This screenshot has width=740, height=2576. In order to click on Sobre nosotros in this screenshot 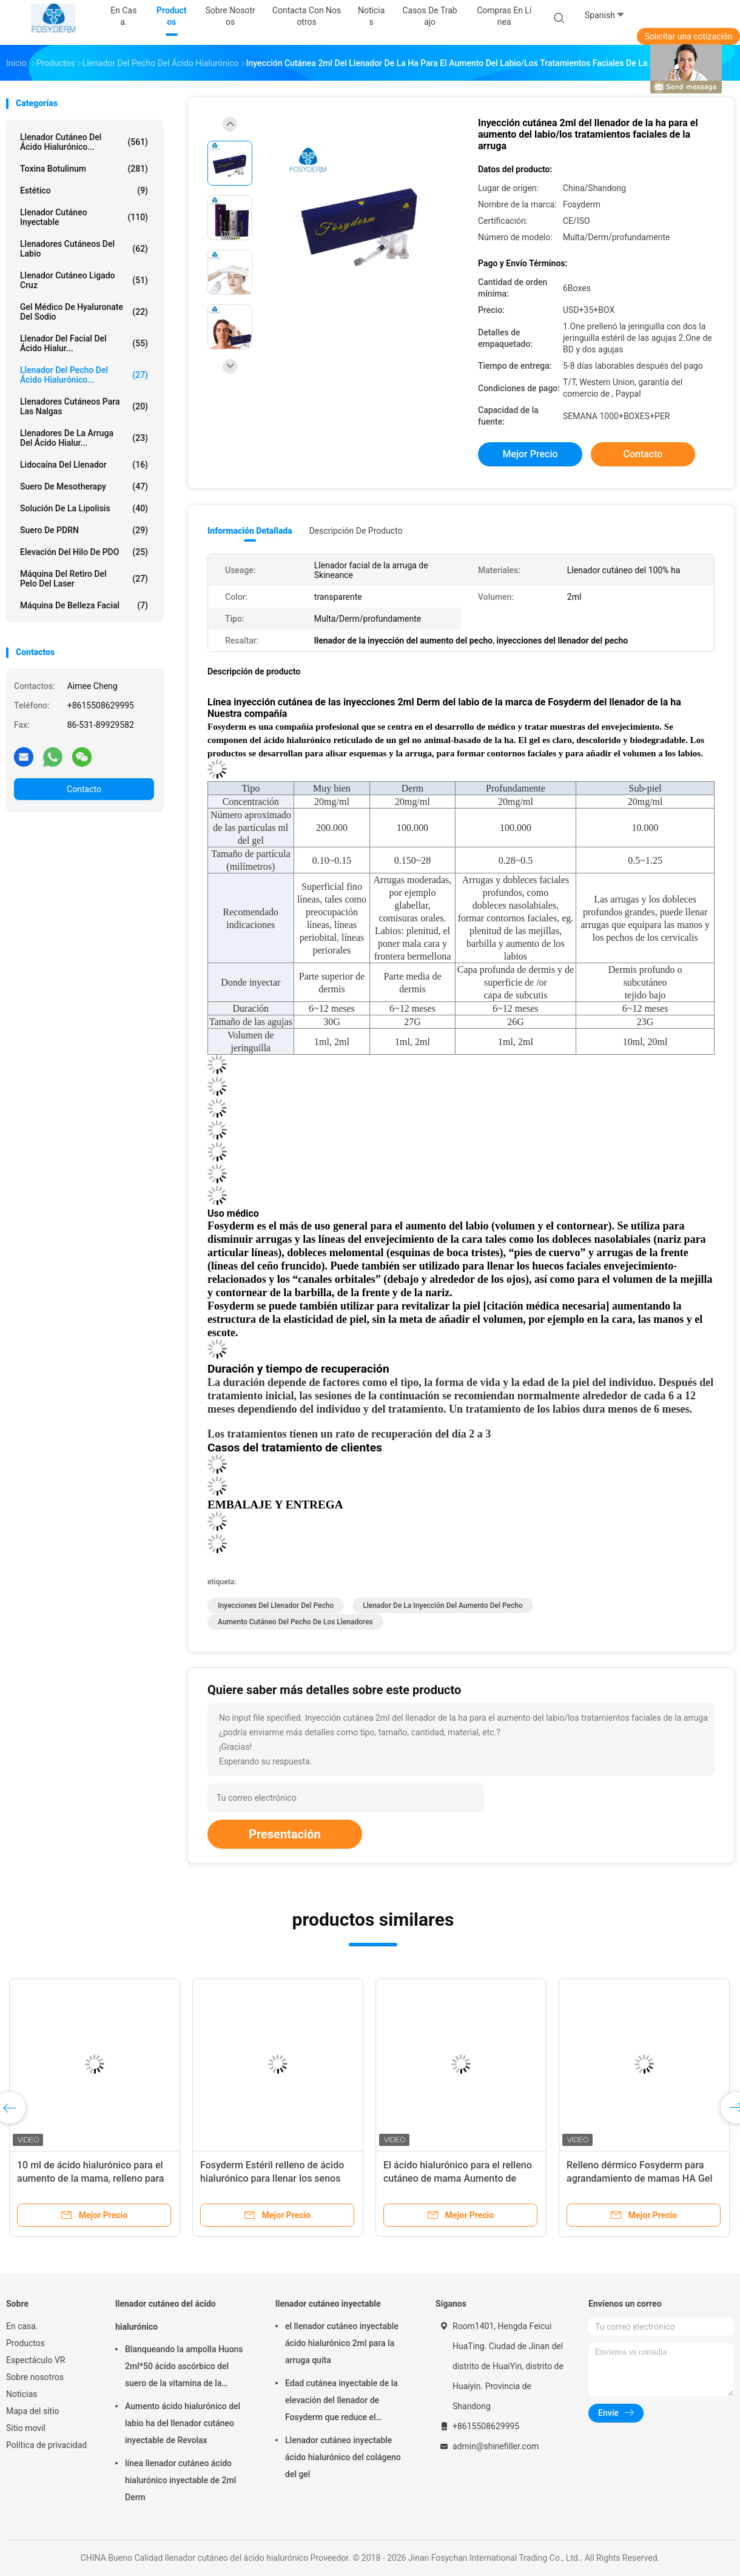, I will do `click(35, 2377)`.